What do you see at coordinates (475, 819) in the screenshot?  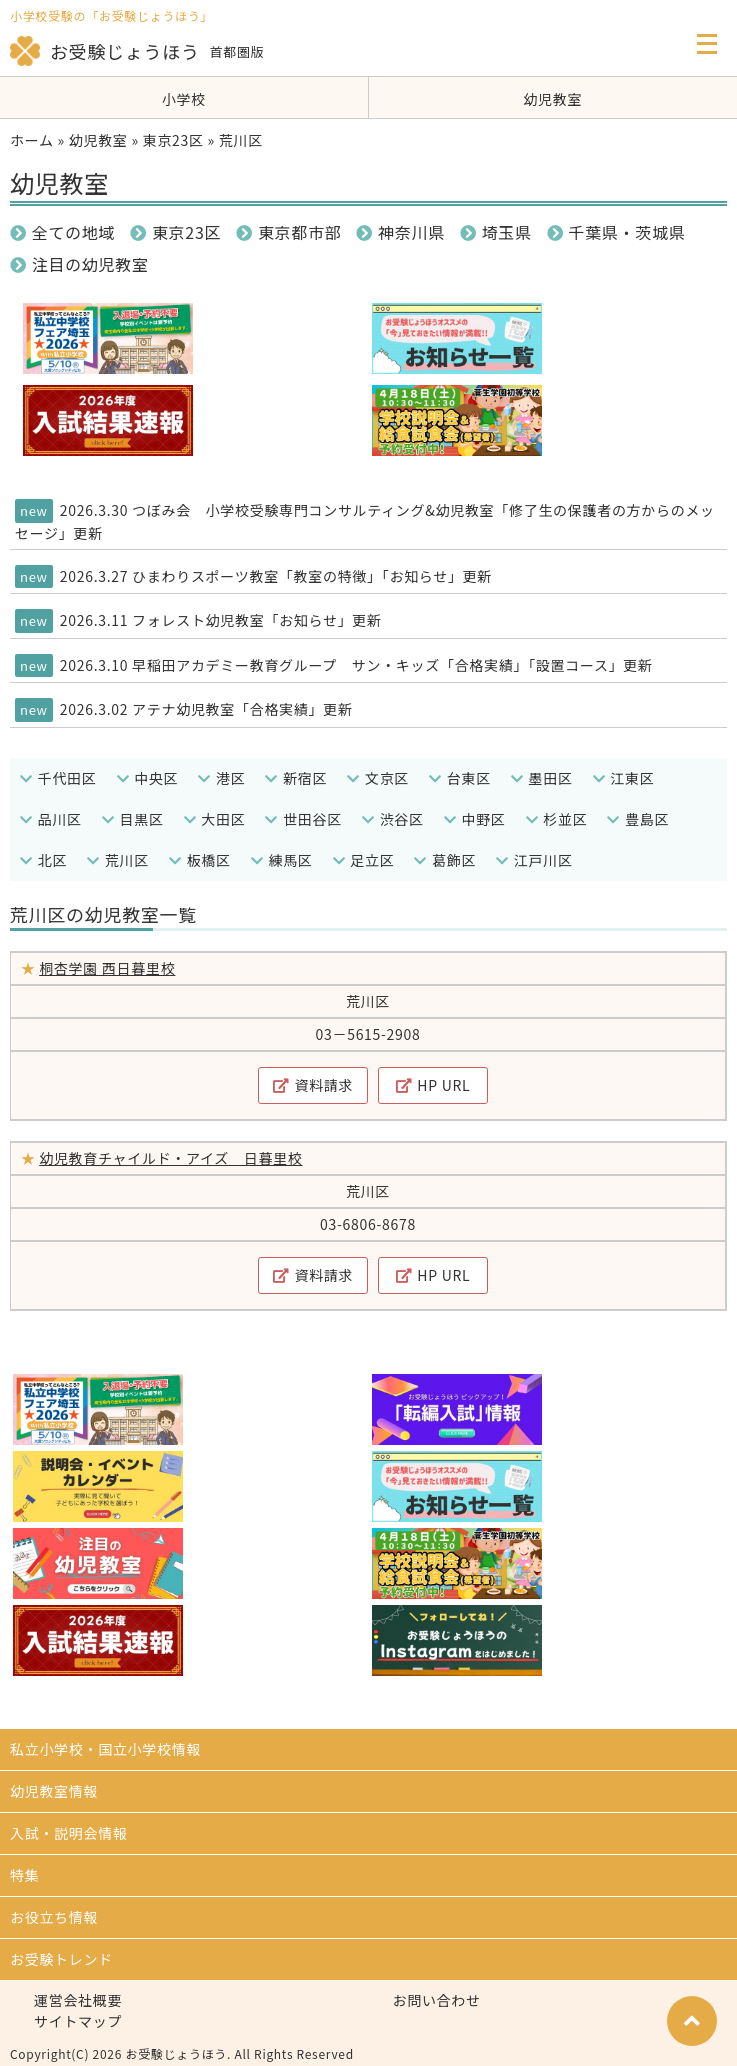 I see `中野区` at bounding box center [475, 819].